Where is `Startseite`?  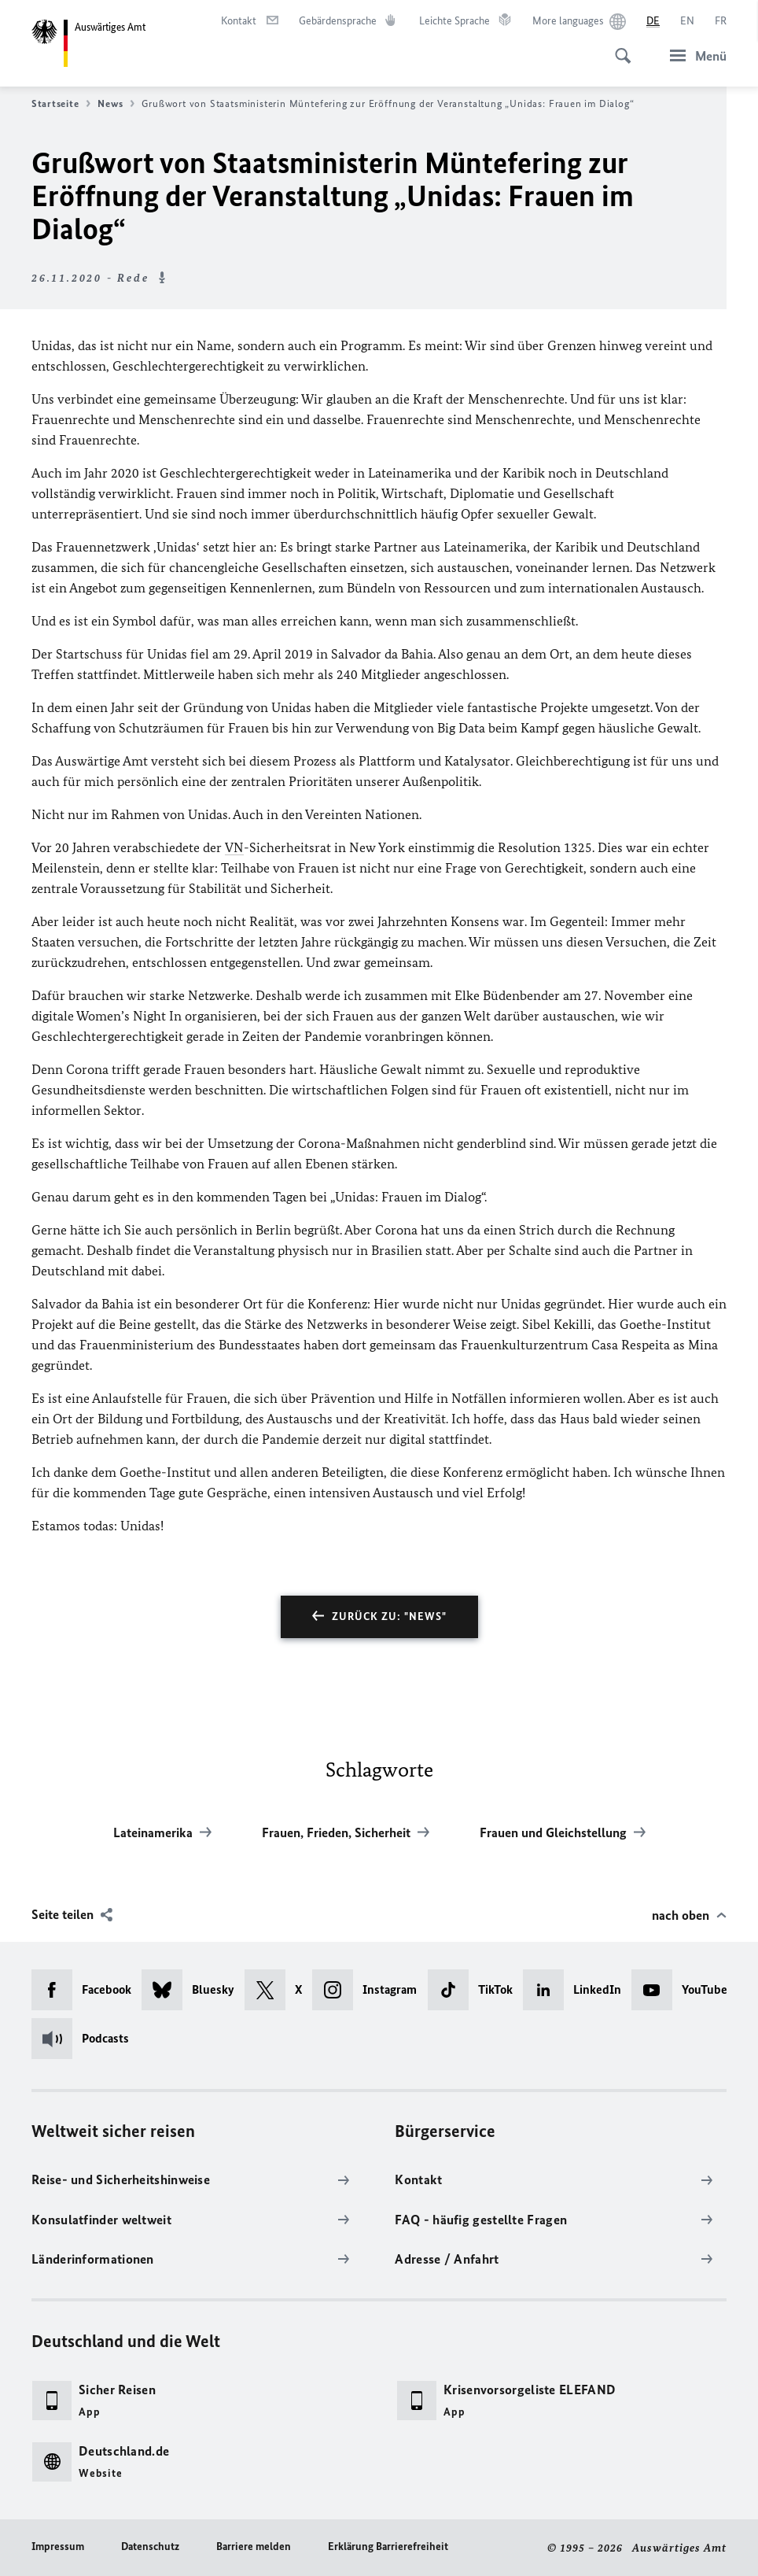 Startseite is located at coordinates (60, 104).